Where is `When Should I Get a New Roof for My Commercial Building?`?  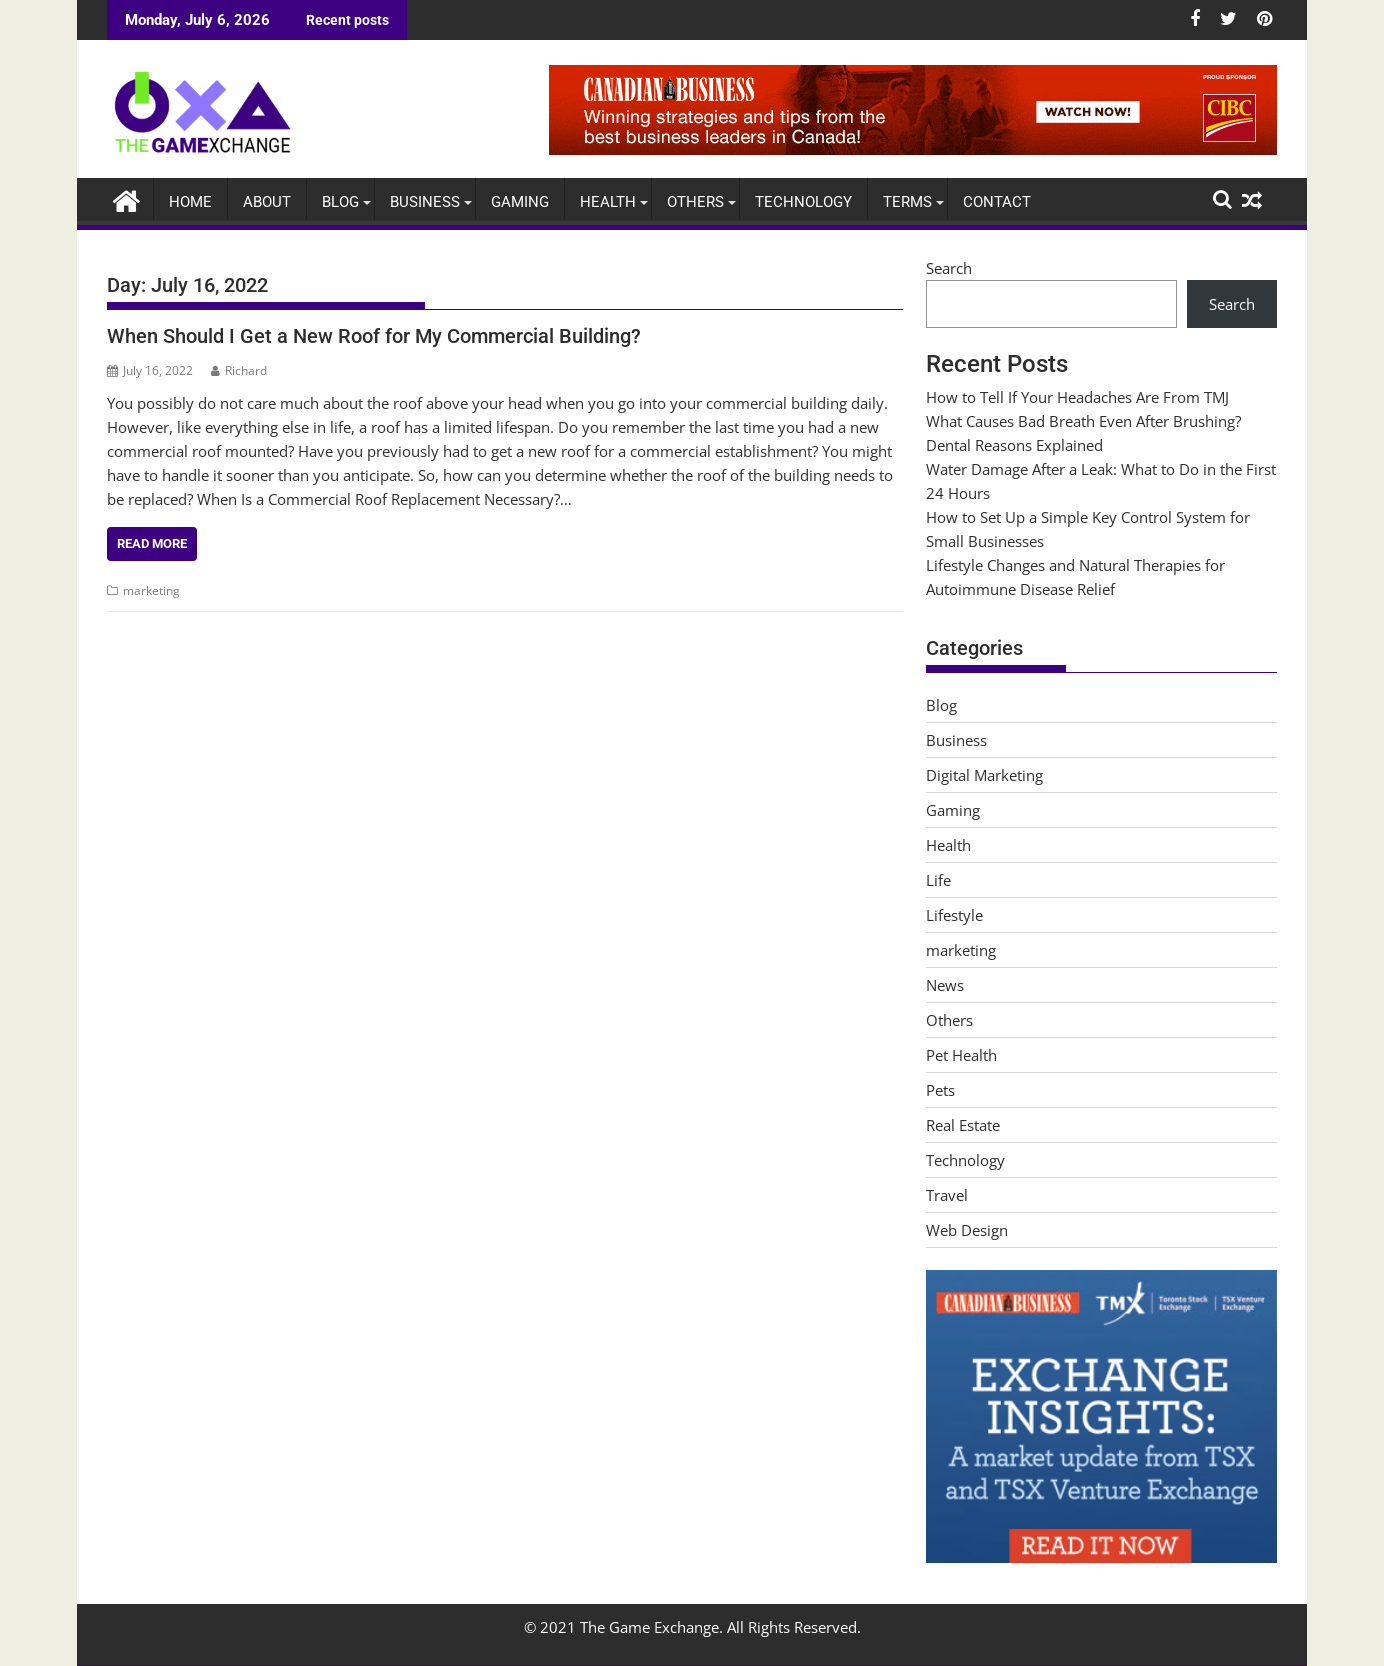
When Should I Get a New Roof for My Commercial Building? is located at coordinates (374, 336).